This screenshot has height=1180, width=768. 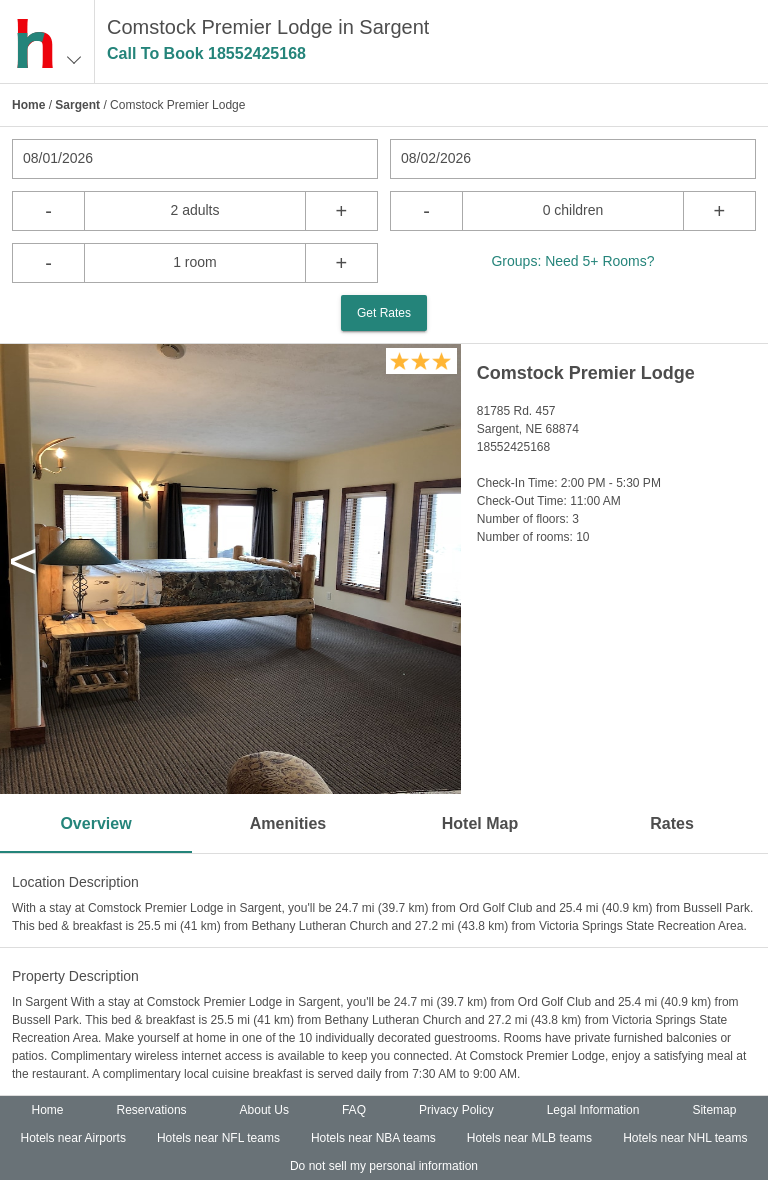 I want to click on Overview, so click(x=95, y=823).